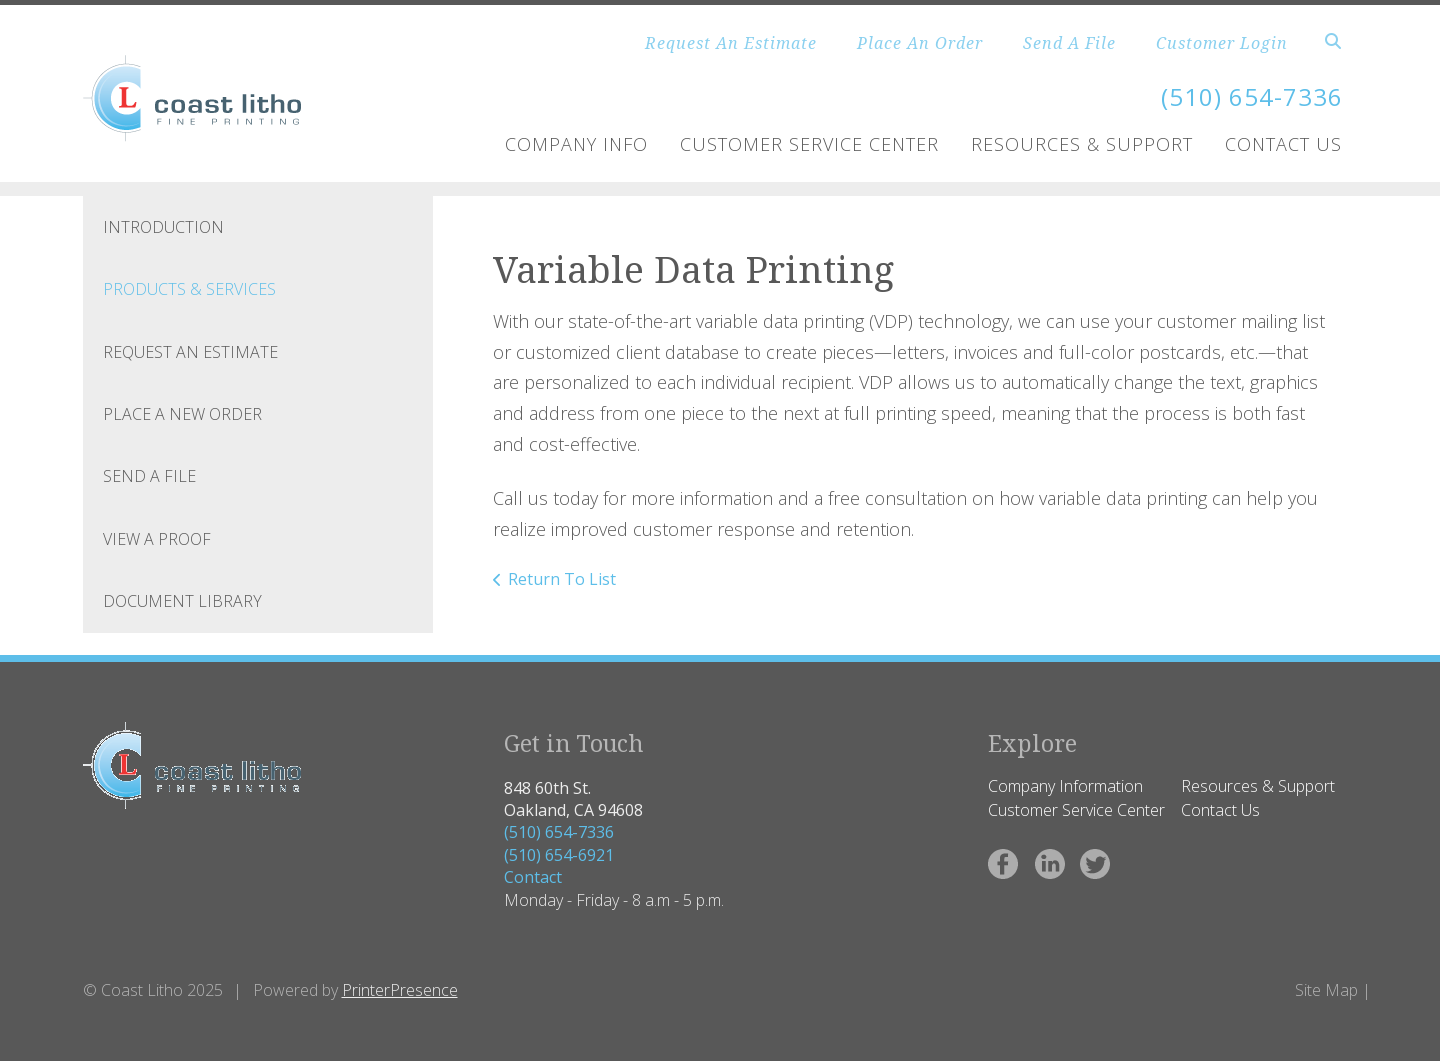 The image size is (1440, 1061). What do you see at coordinates (562, 579) in the screenshot?
I see `Return To List` at bounding box center [562, 579].